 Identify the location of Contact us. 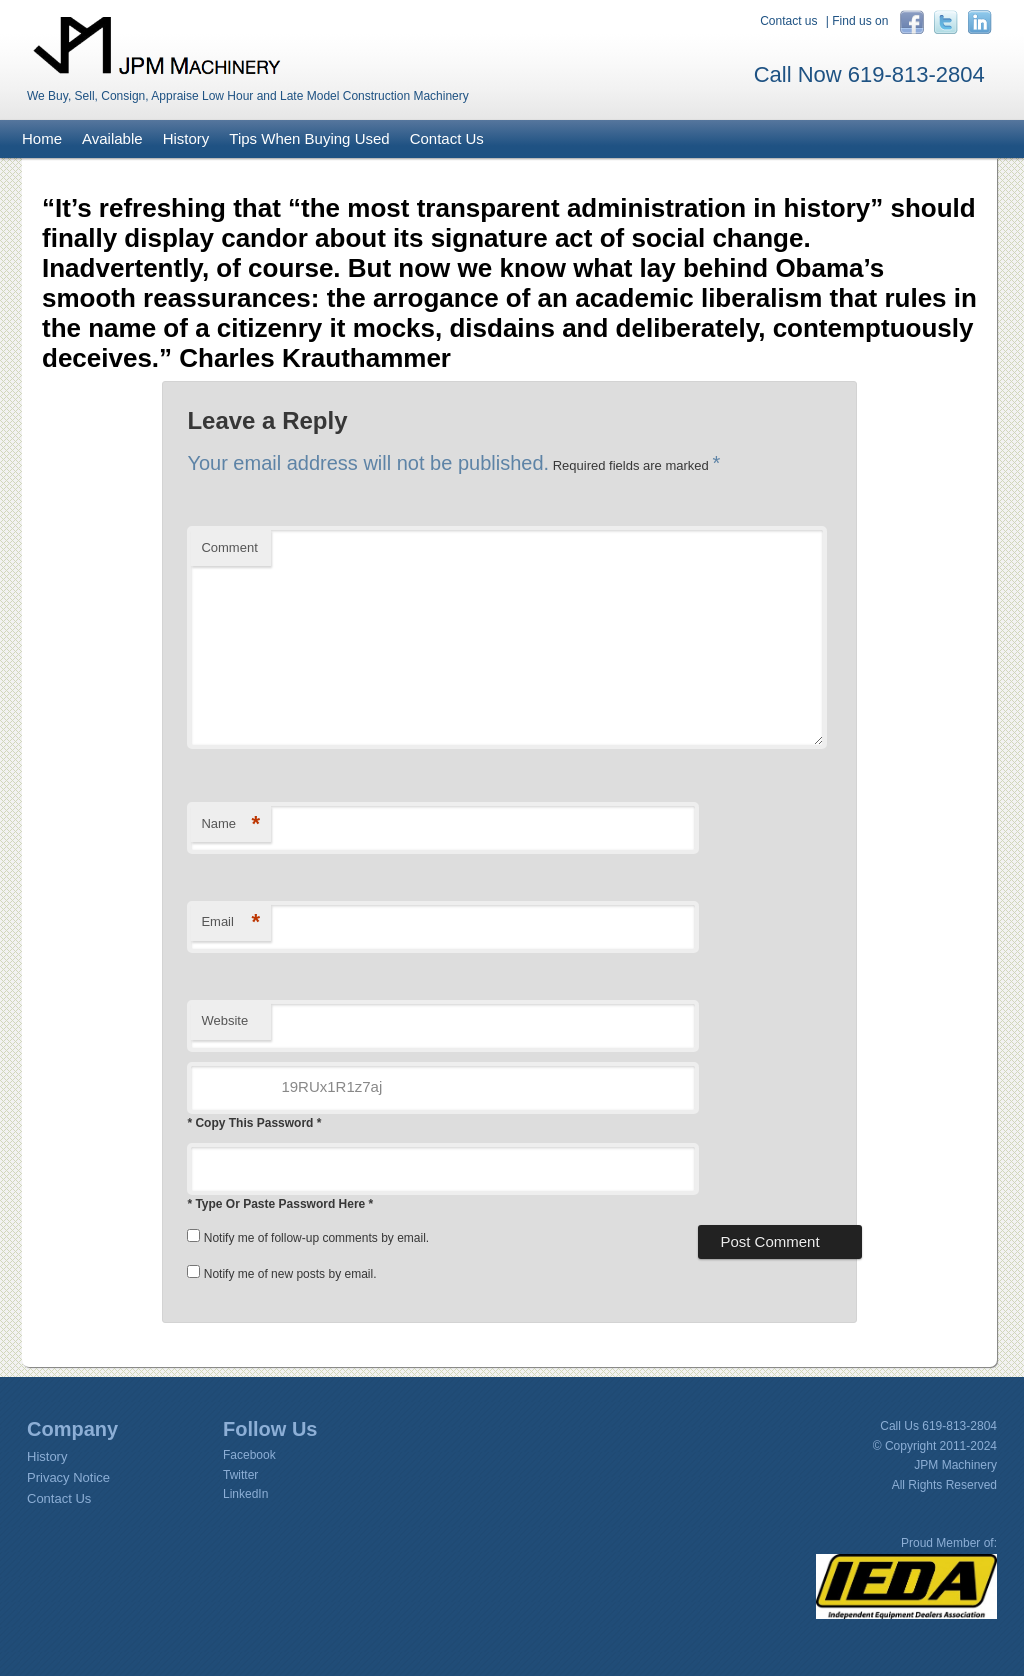
(788, 21).